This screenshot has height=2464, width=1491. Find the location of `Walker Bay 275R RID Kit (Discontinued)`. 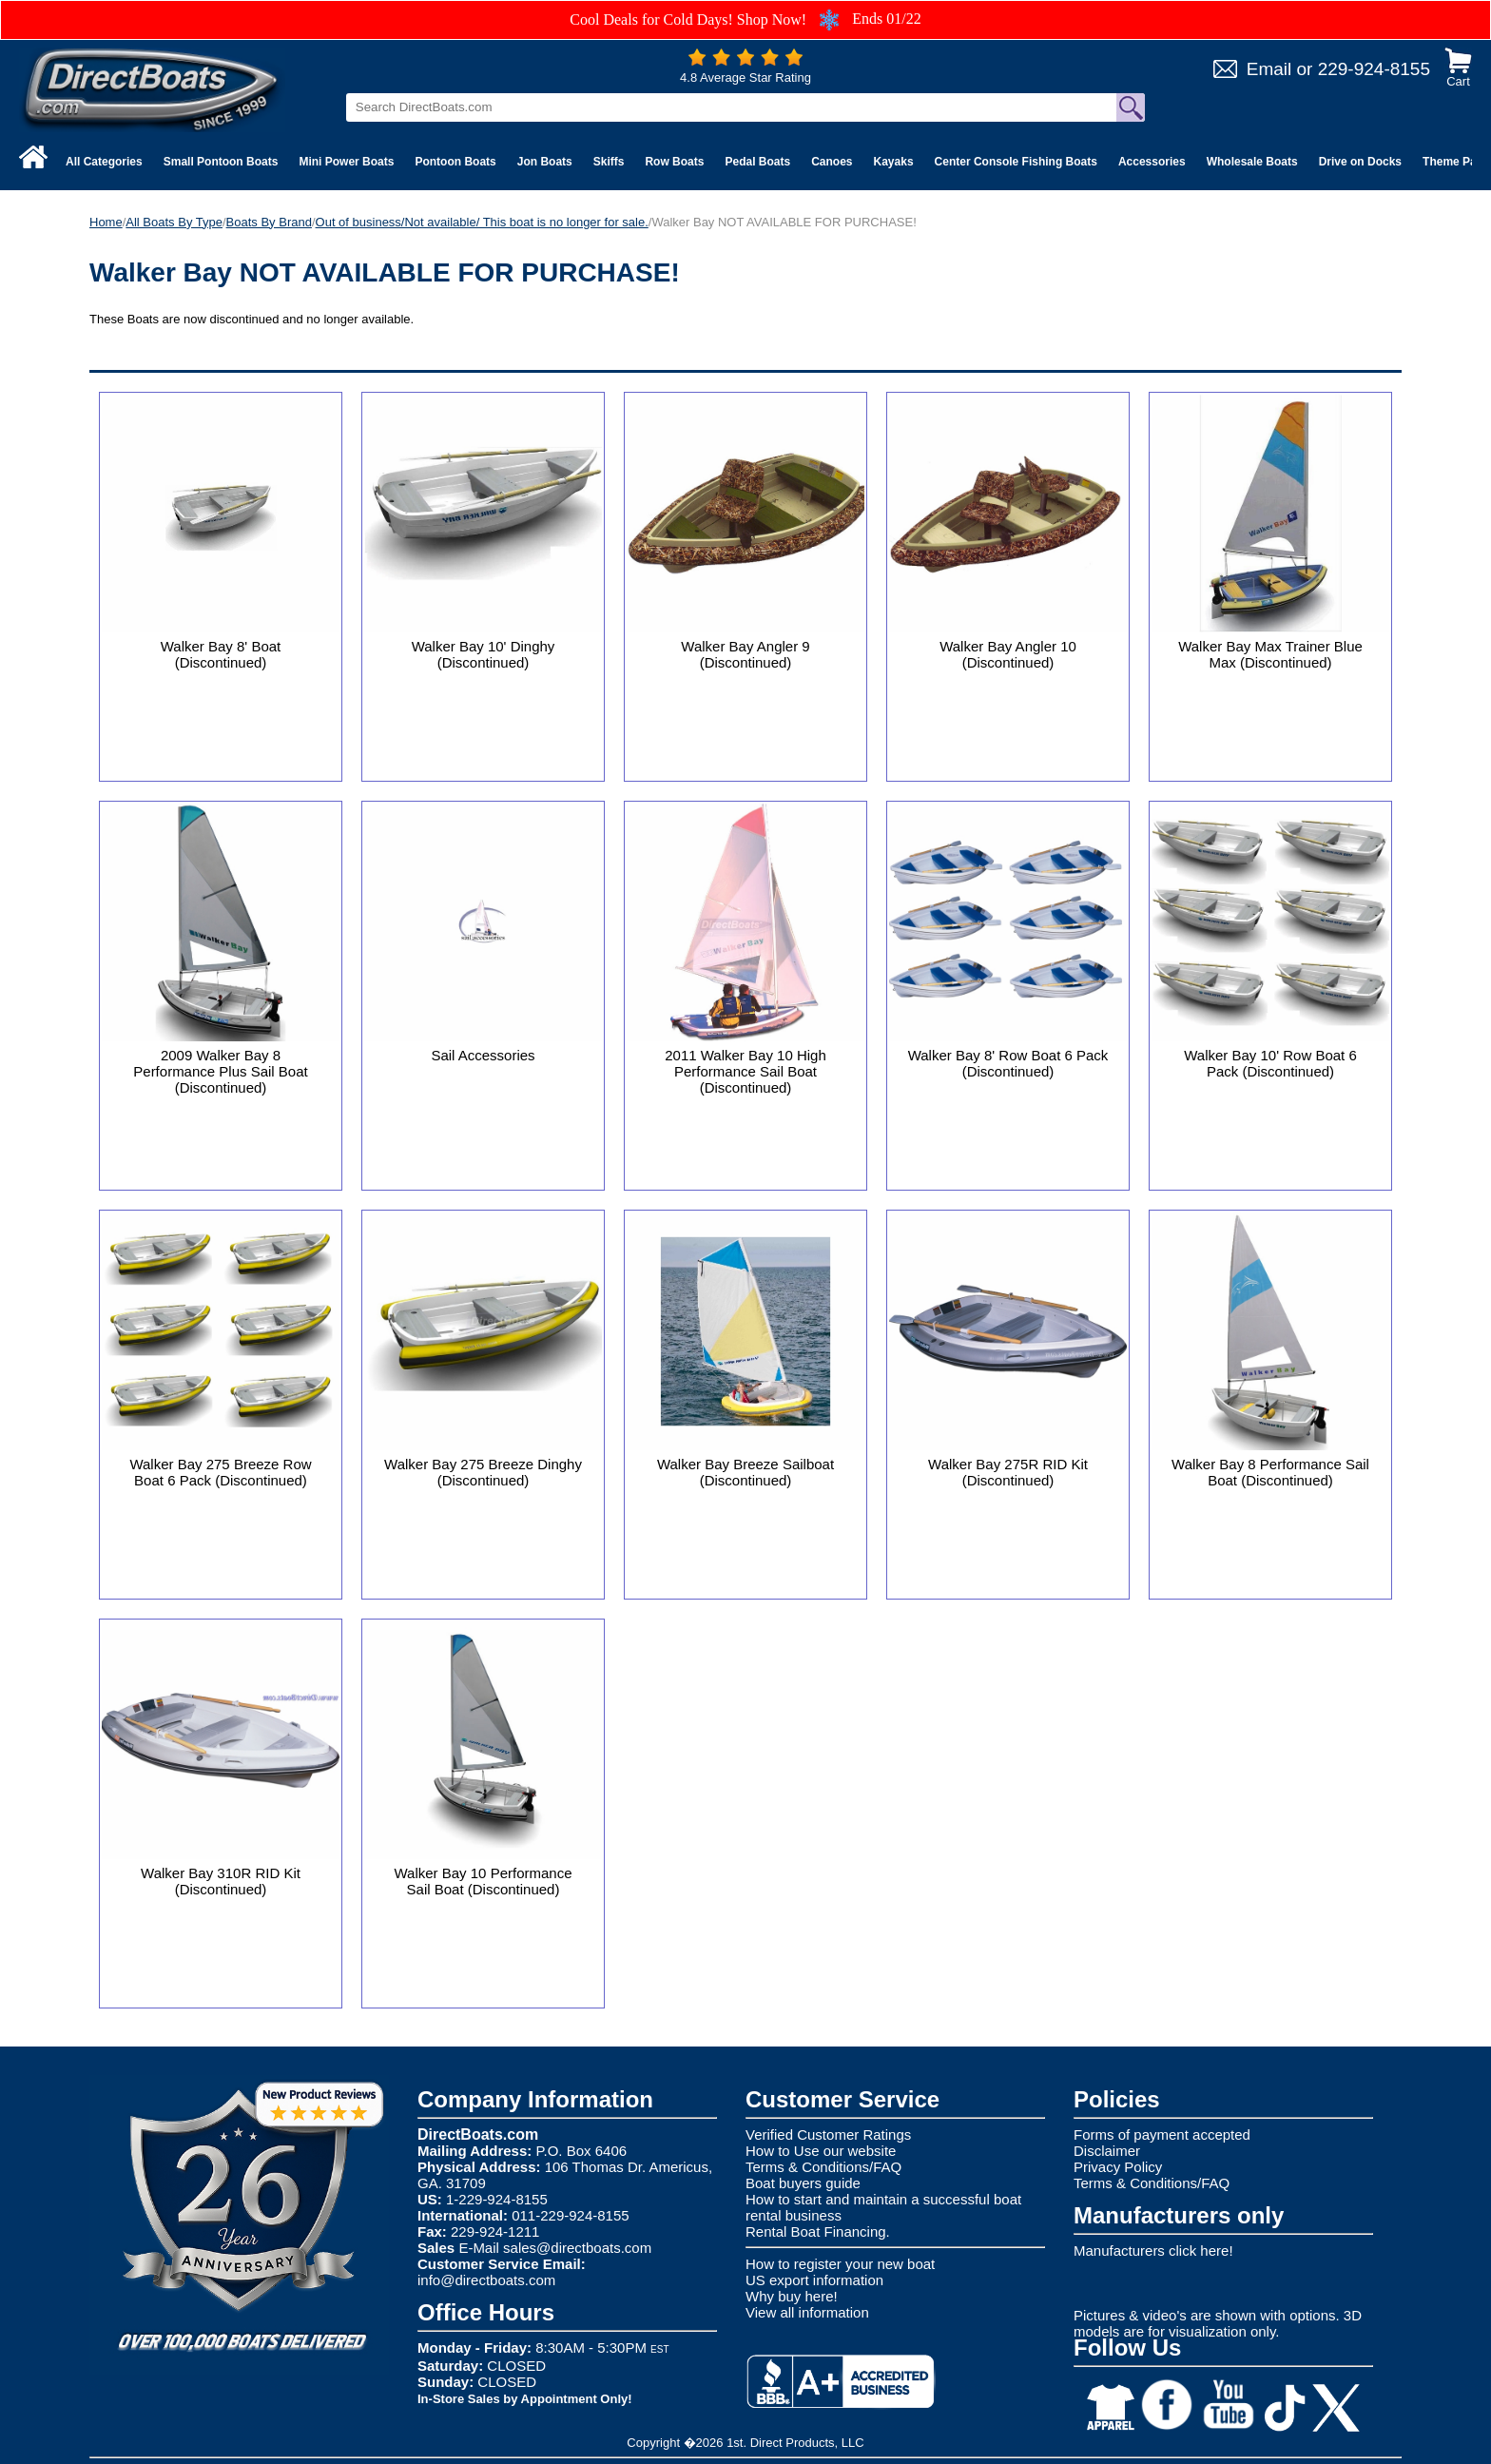

Walker Bay 275R RID Kit (Discontinued) is located at coordinates (1008, 1472).